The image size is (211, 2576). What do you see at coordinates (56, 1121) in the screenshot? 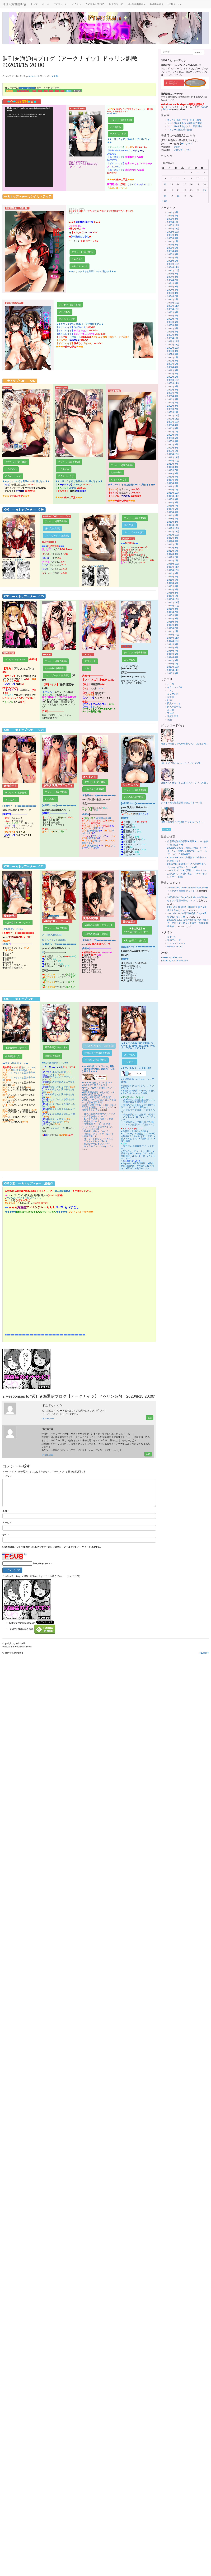
I see `古明地さとりSP` at bounding box center [56, 1121].